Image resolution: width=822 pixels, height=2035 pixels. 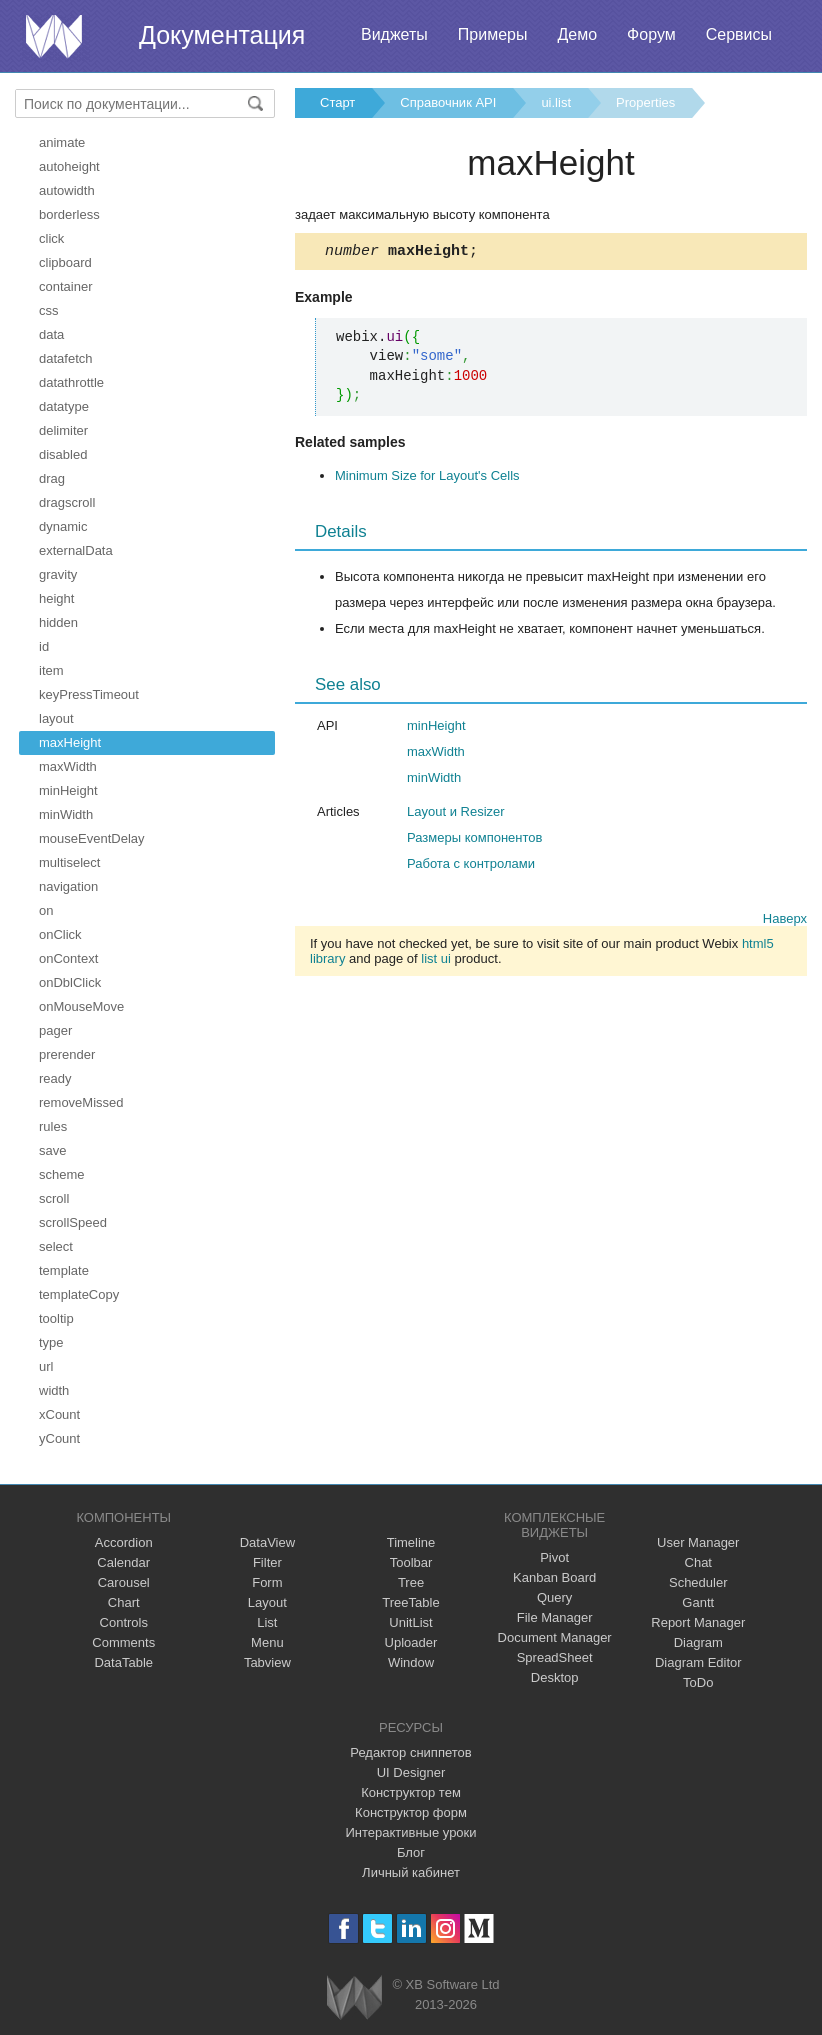 I want to click on Uploader, so click(x=411, y=1642).